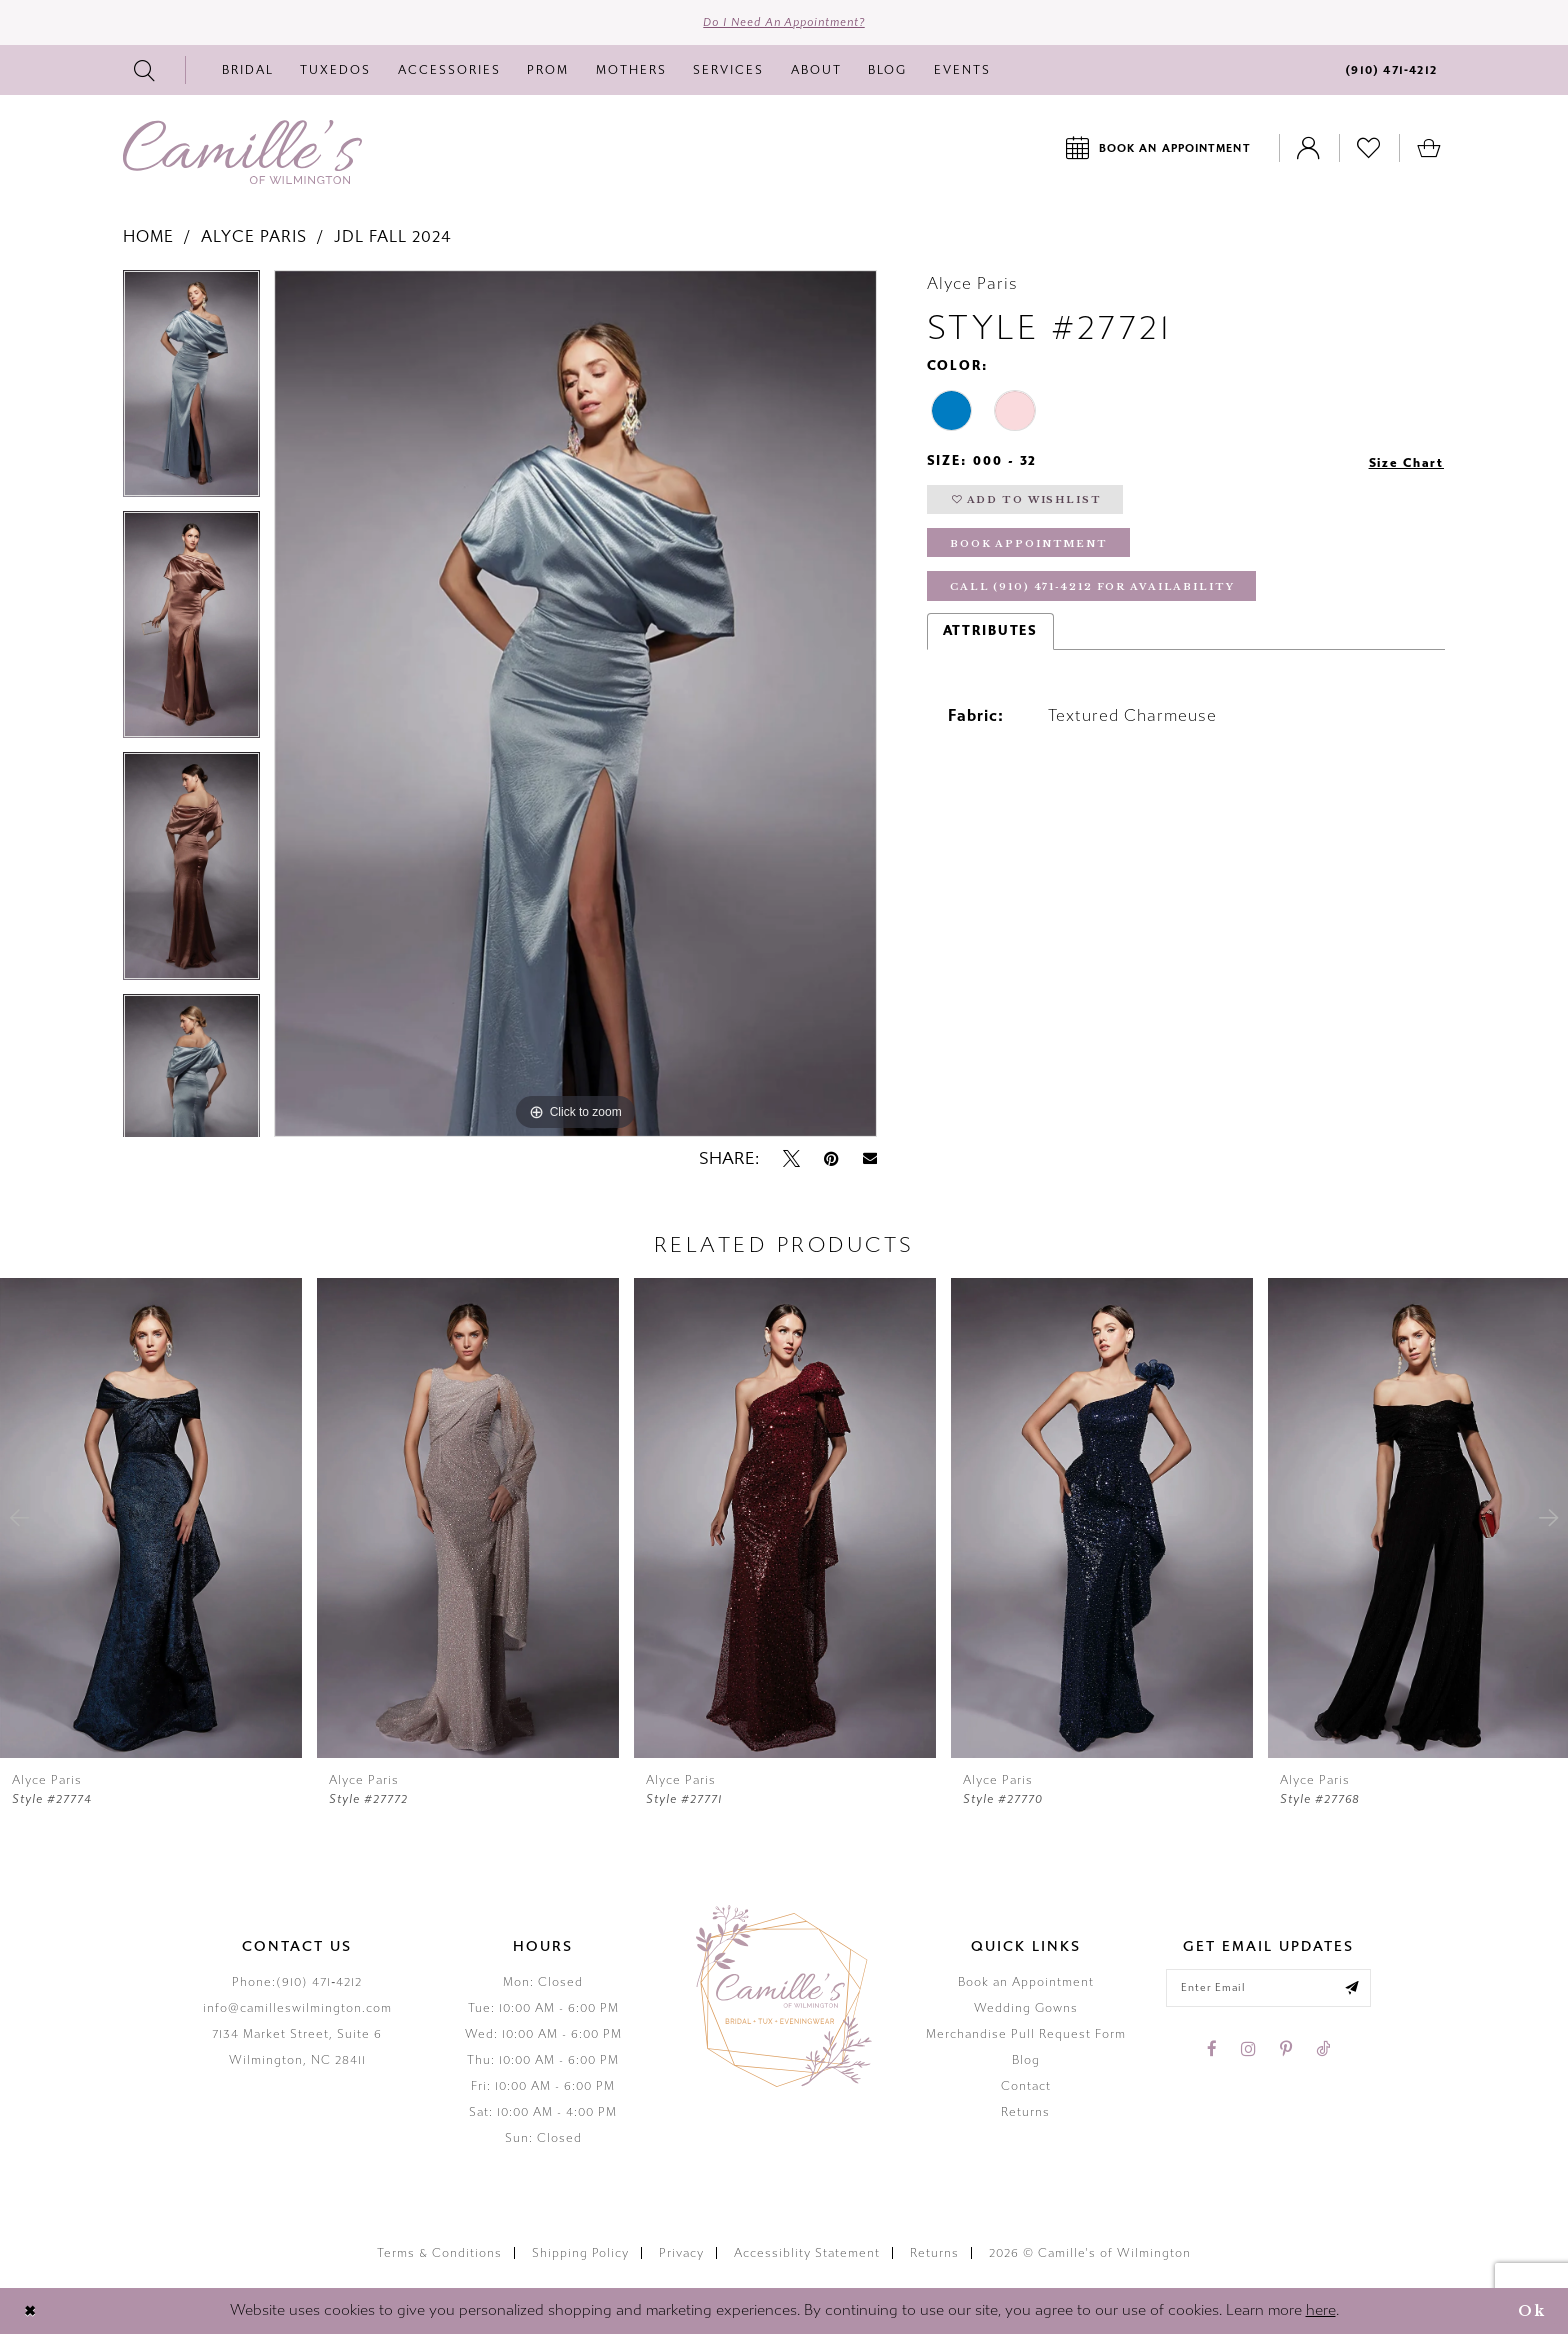 The image size is (1568, 2337). Describe the element at coordinates (1286, 2054) in the screenshot. I see `[Visit our Pinterest - Opens in new tab]` at that location.